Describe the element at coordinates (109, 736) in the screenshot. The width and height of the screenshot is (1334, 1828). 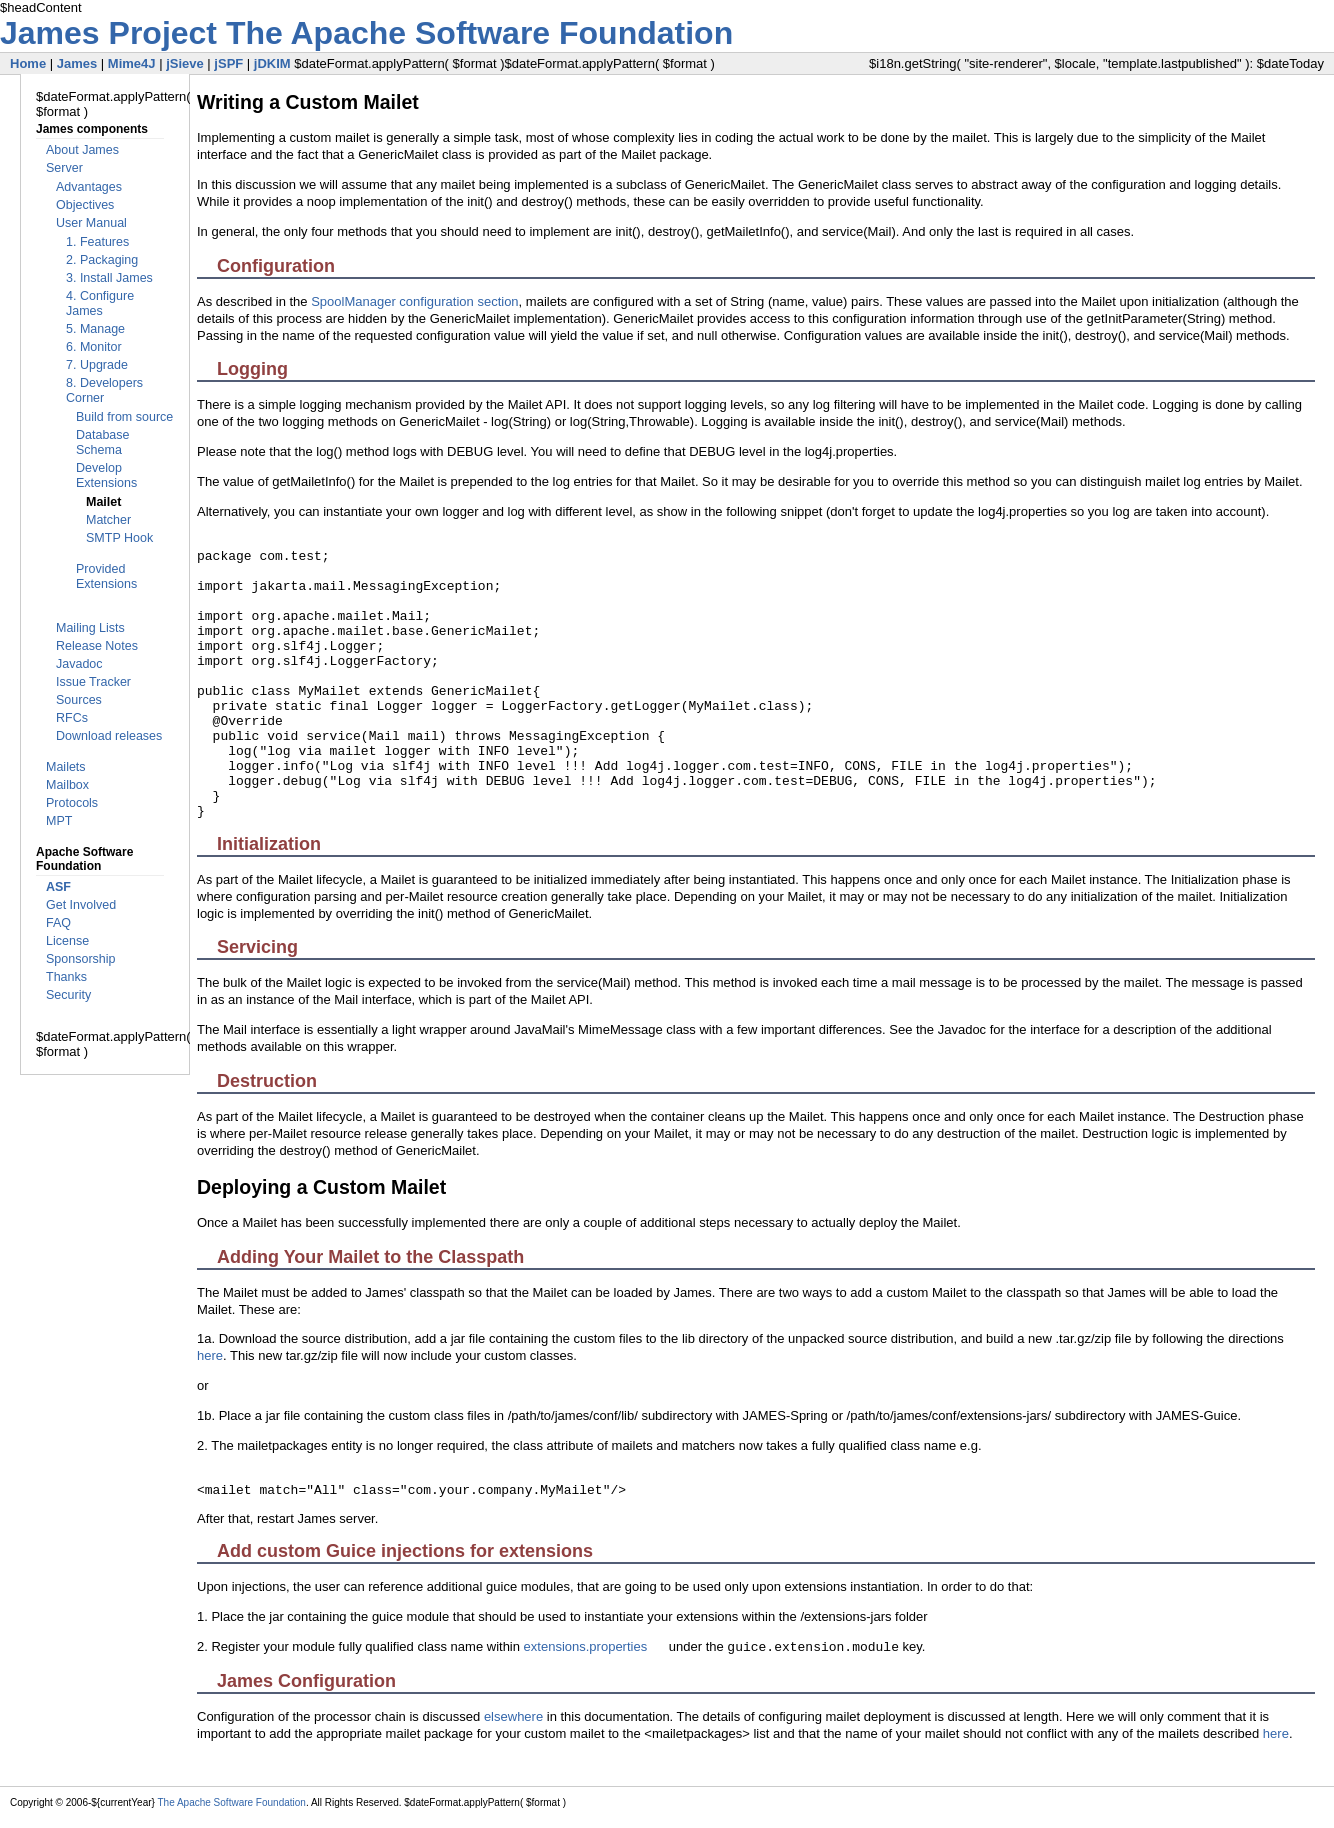
I see `Download releases` at that location.